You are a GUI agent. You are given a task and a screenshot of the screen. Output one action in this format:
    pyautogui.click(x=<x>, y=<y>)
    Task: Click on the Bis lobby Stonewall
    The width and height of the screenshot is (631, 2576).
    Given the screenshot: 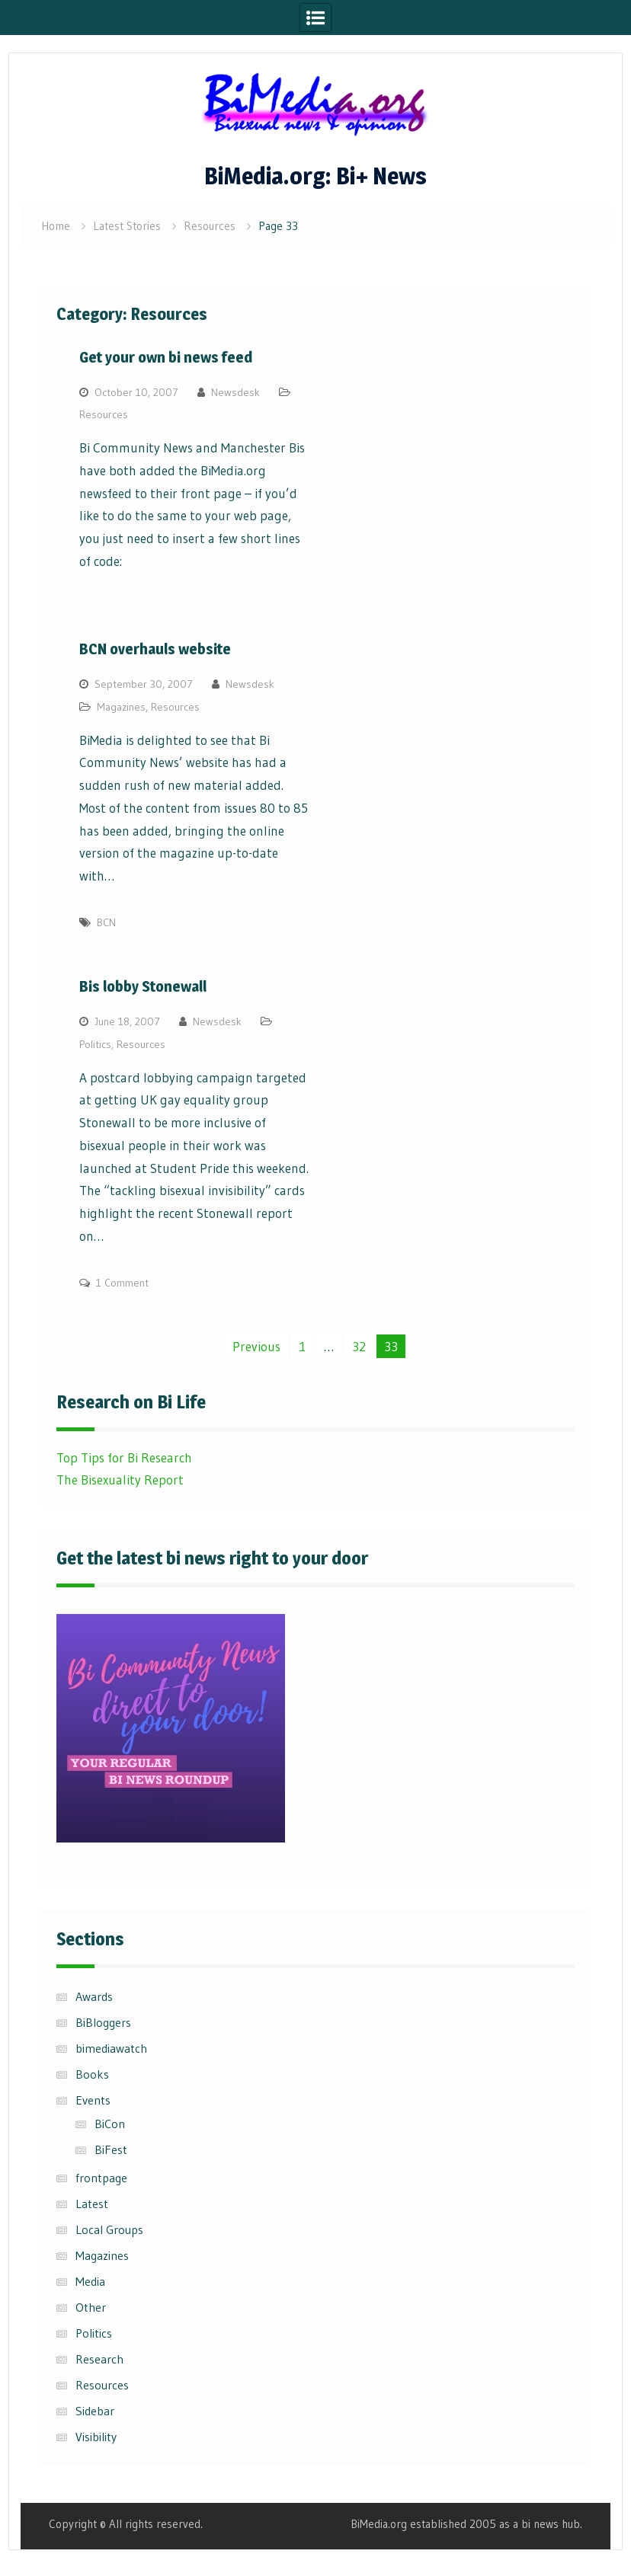 What is the action you would take?
    pyautogui.click(x=143, y=986)
    